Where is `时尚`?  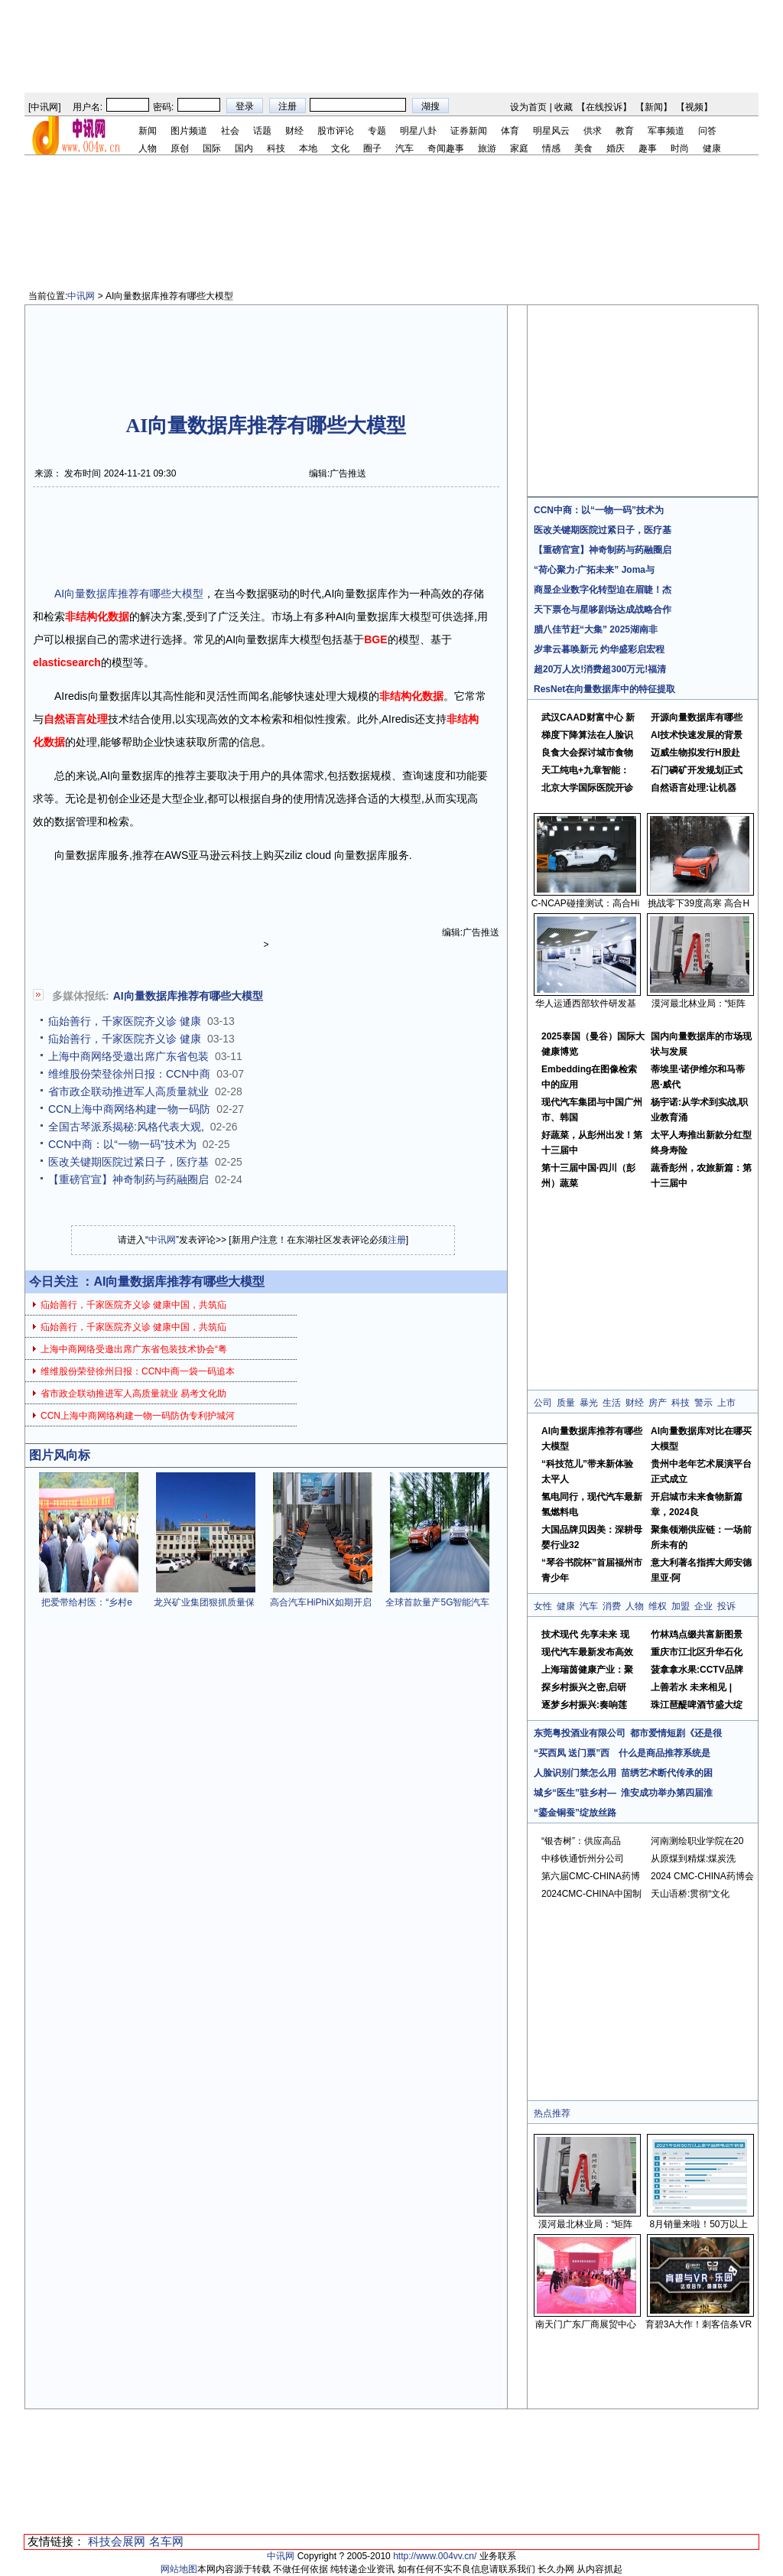
时尚 is located at coordinates (680, 148).